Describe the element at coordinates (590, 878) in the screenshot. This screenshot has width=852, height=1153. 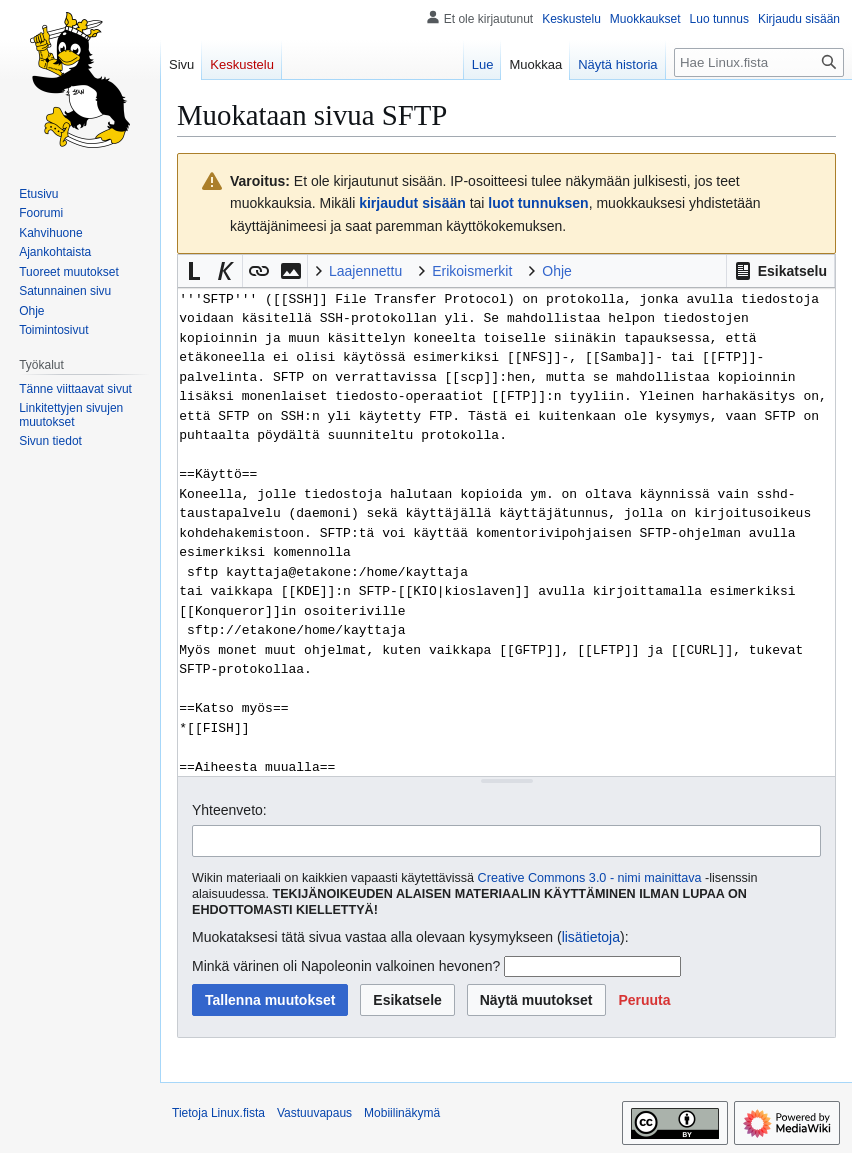
I see `Creative Commons 3.0 - nimi mainittava` at that location.